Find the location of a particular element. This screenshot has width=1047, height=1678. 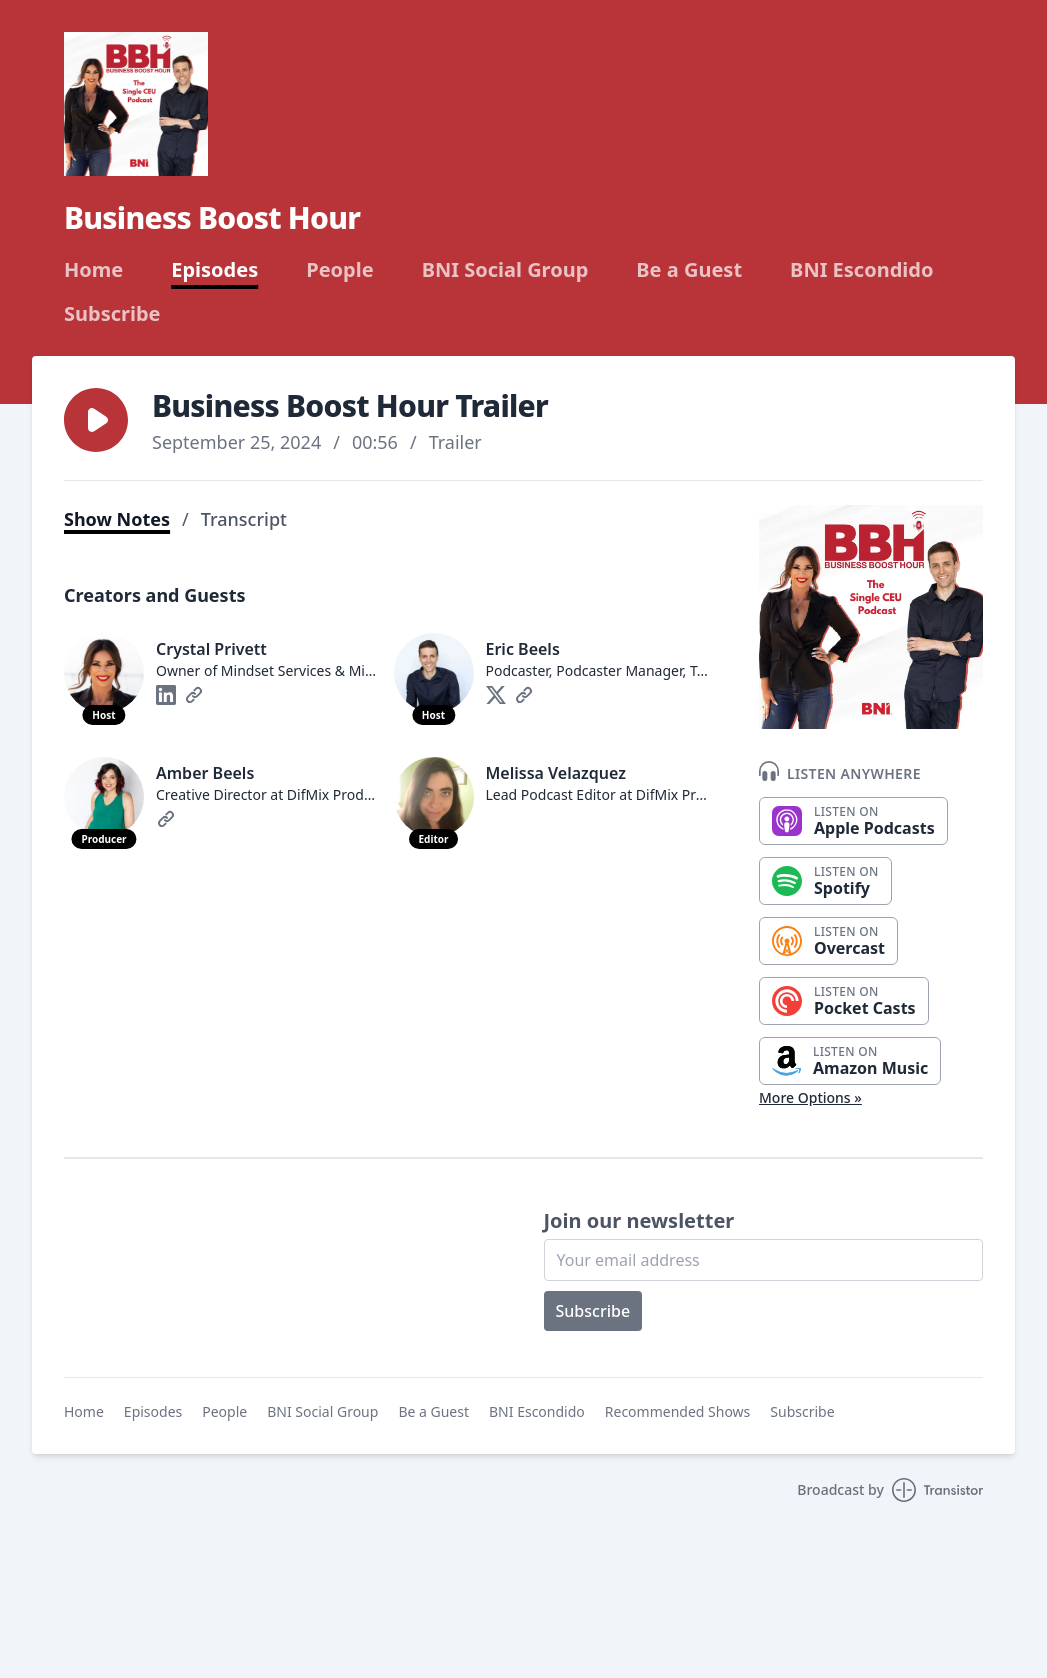

Amber Beels is located at coordinates (205, 773).